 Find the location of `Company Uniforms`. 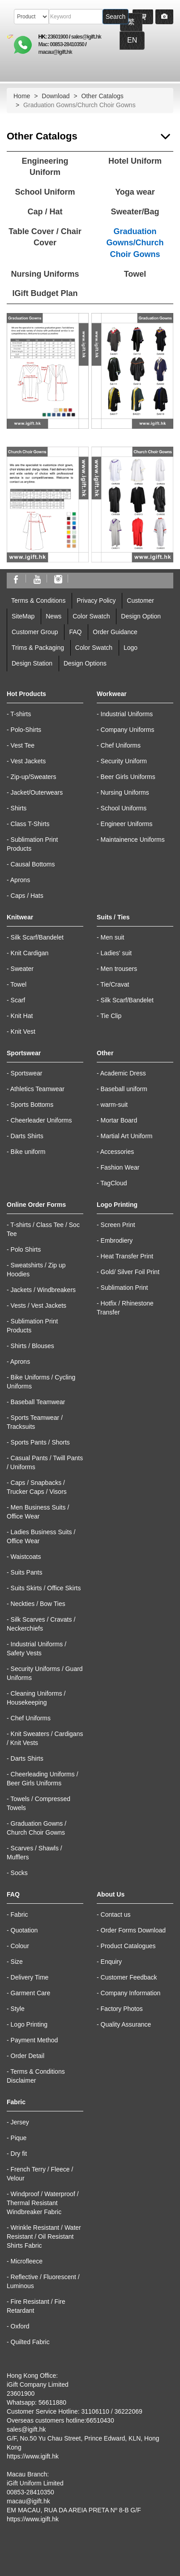

Company Uniforms is located at coordinates (127, 729).